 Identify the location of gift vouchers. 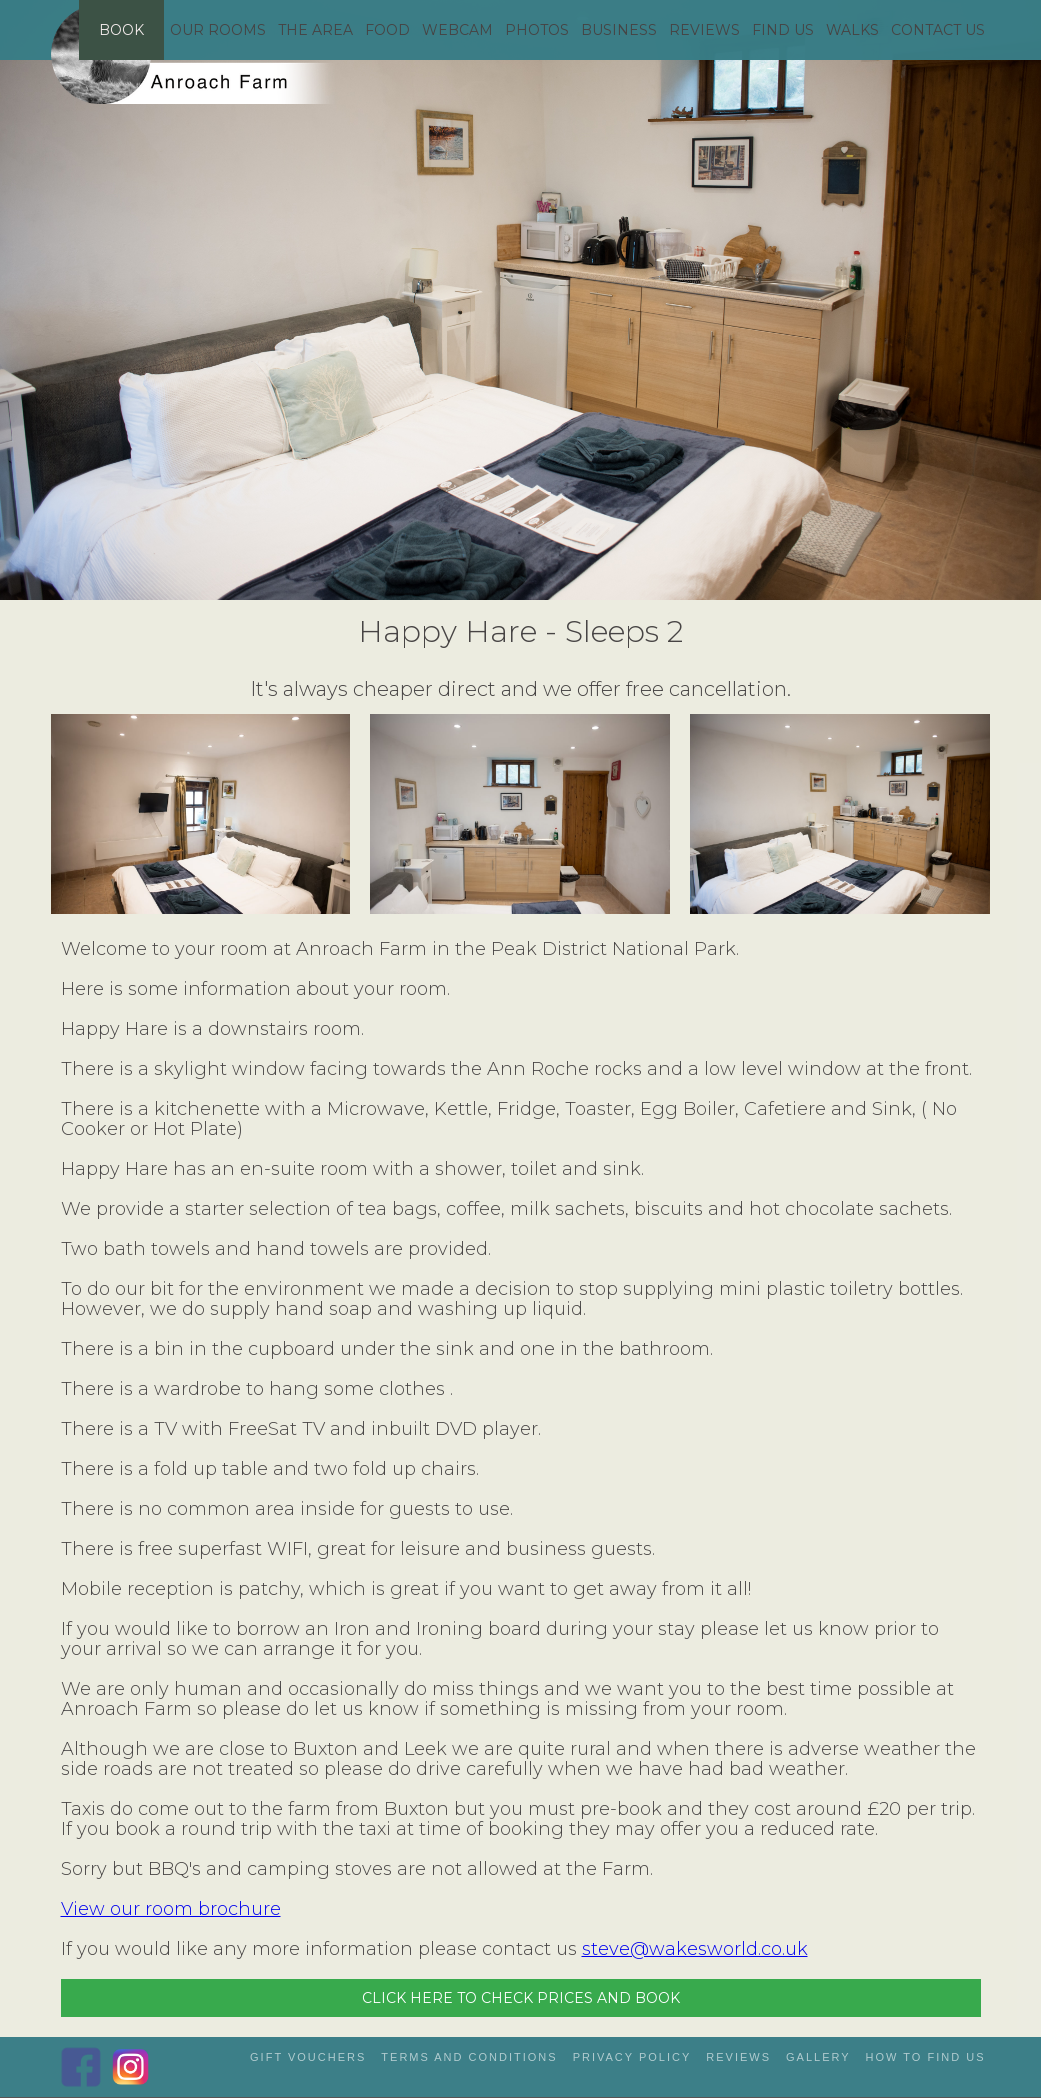
(308, 2057).